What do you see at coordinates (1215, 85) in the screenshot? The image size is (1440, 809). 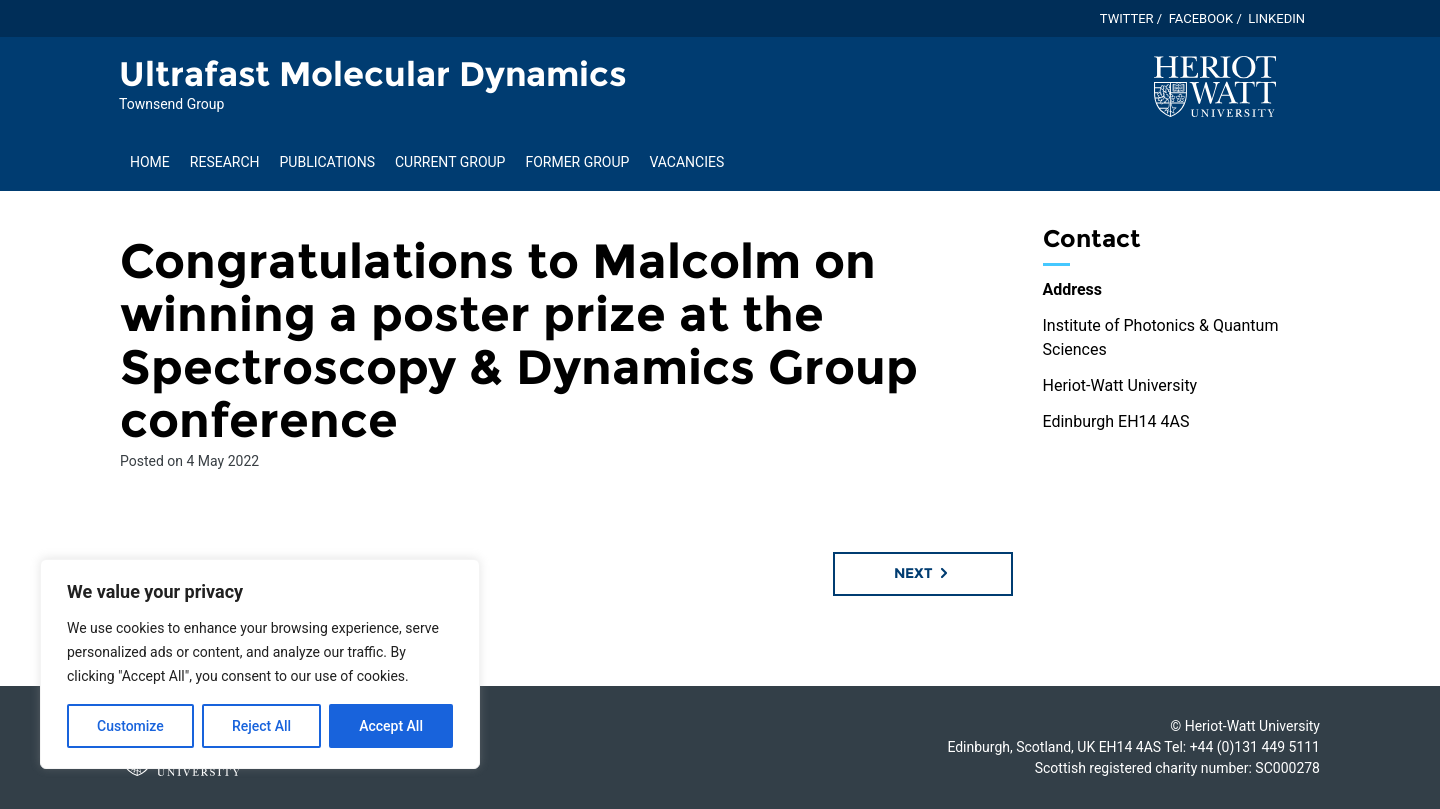 I see `[Visit main Heriot-Watt website]` at bounding box center [1215, 85].